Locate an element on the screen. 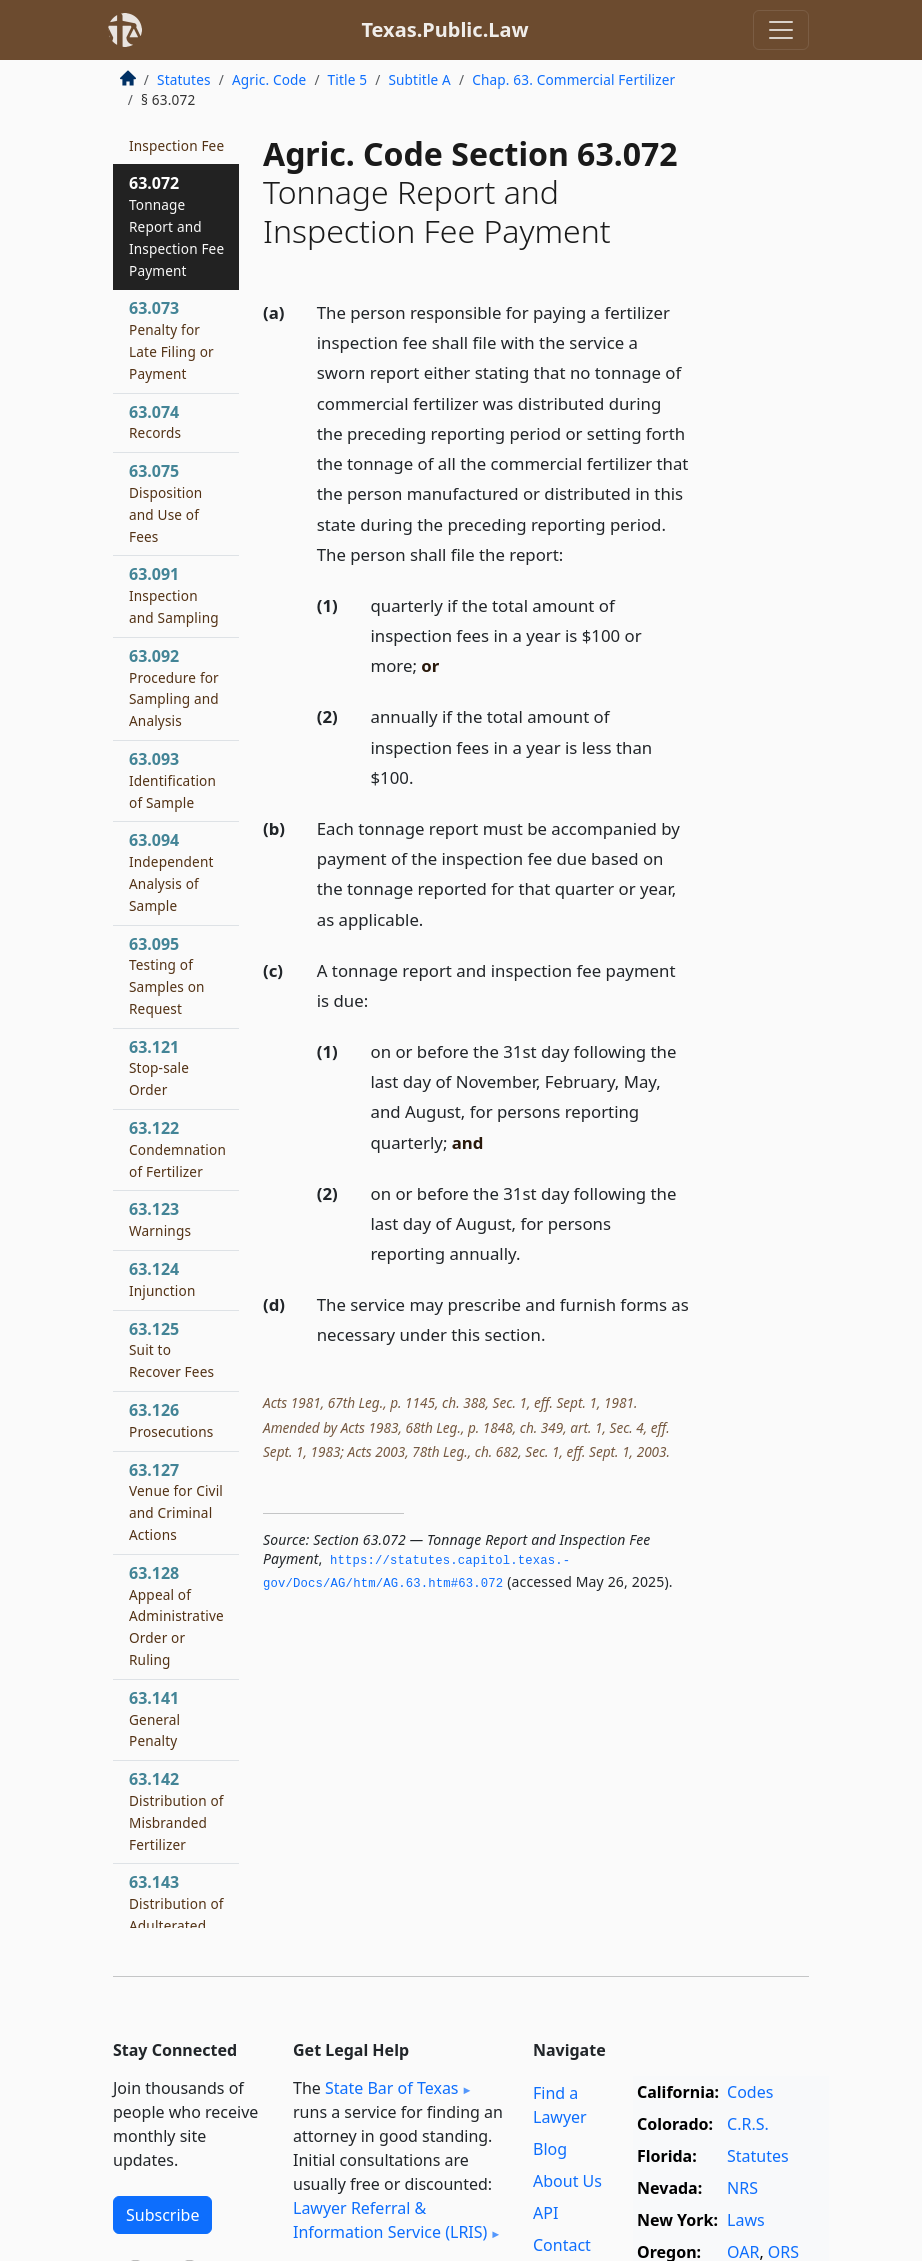 The height and width of the screenshot is (2261, 922). 63.122 is located at coordinates (177, 1149).